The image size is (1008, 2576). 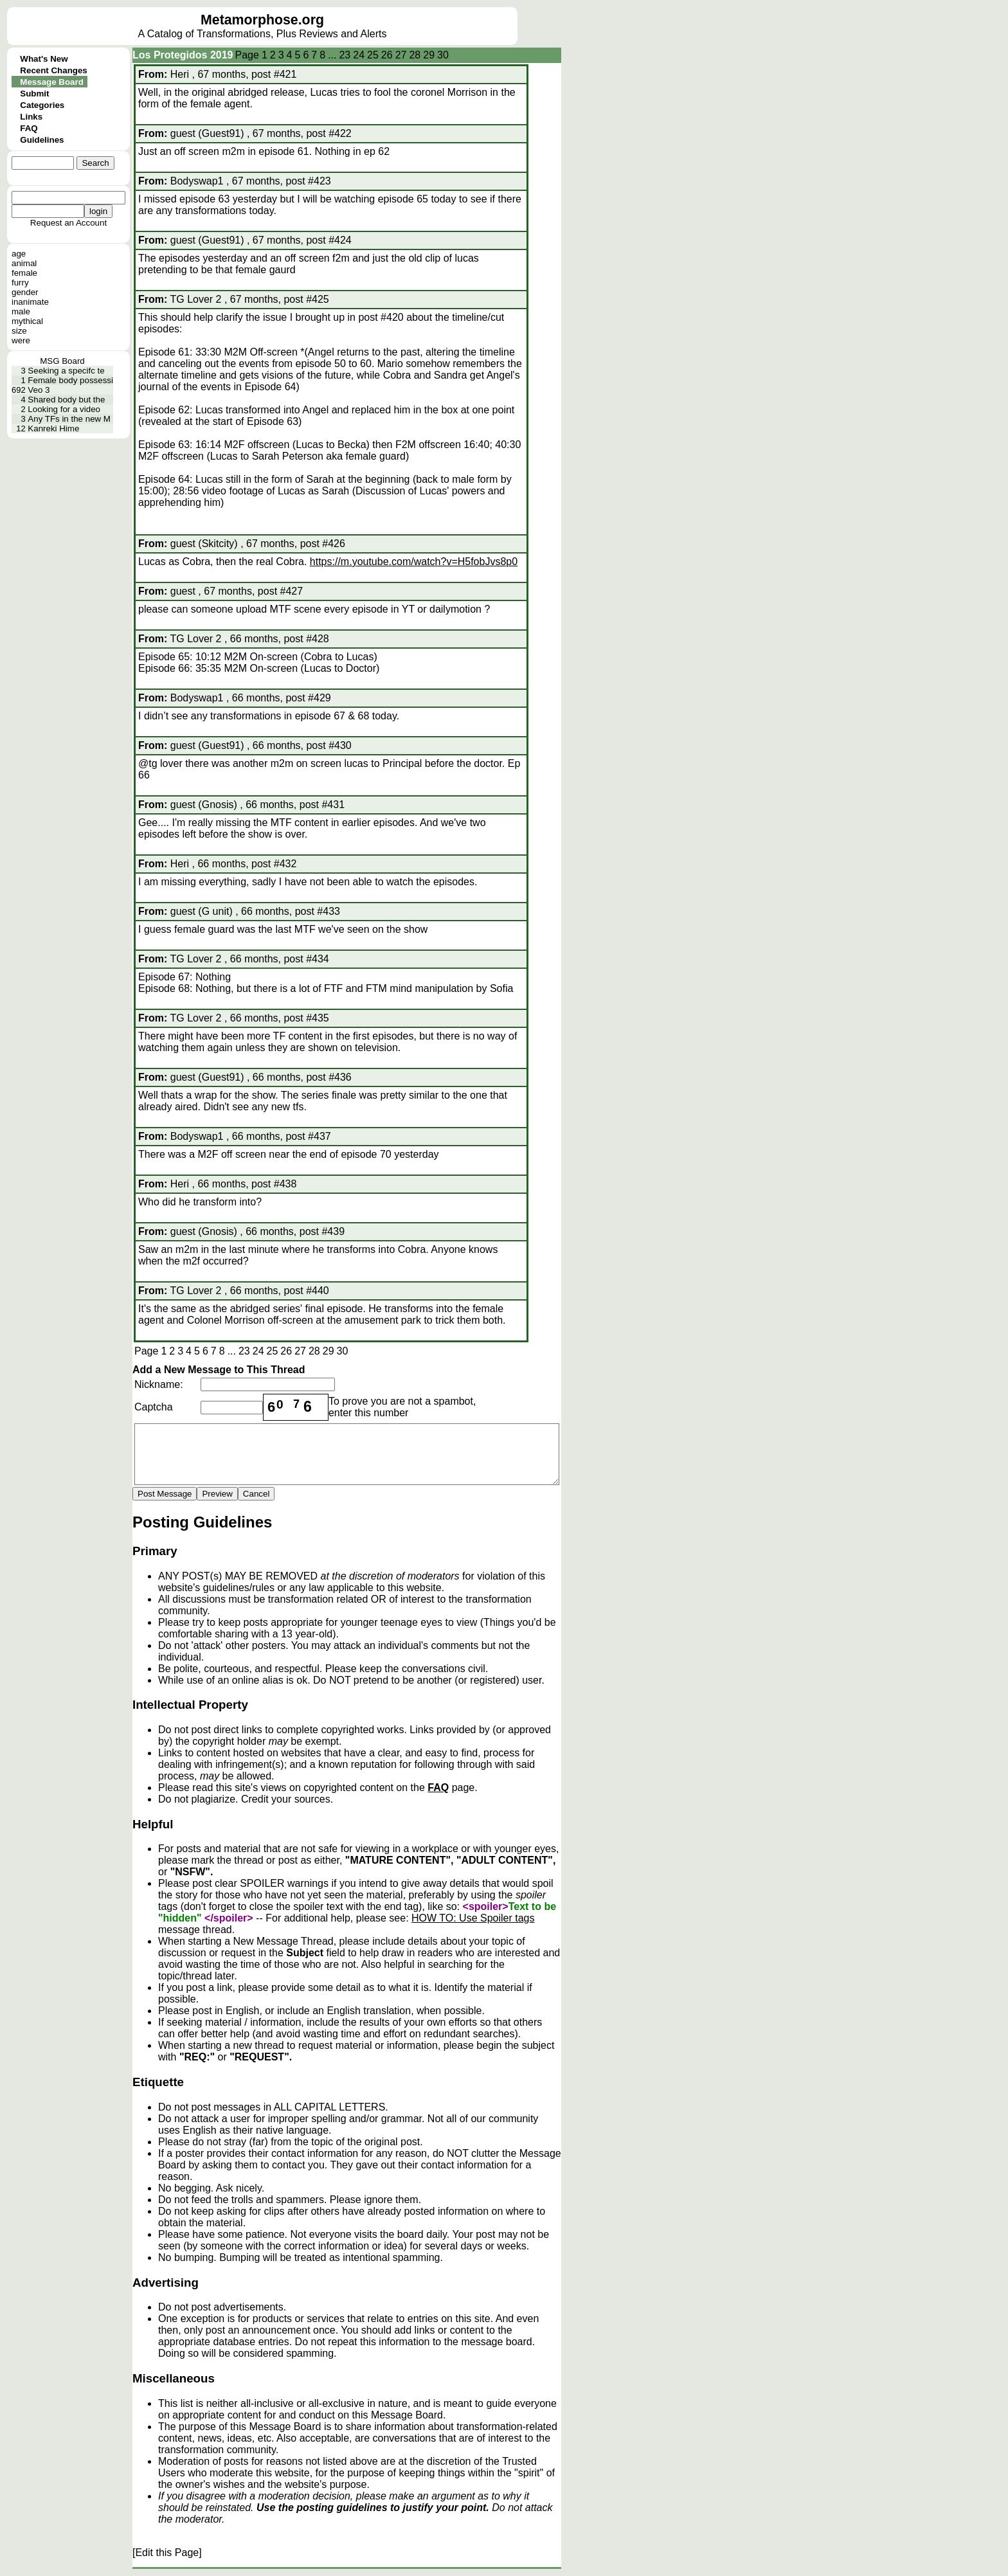 What do you see at coordinates (34, 93) in the screenshot?
I see `Submit` at bounding box center [34, 93].